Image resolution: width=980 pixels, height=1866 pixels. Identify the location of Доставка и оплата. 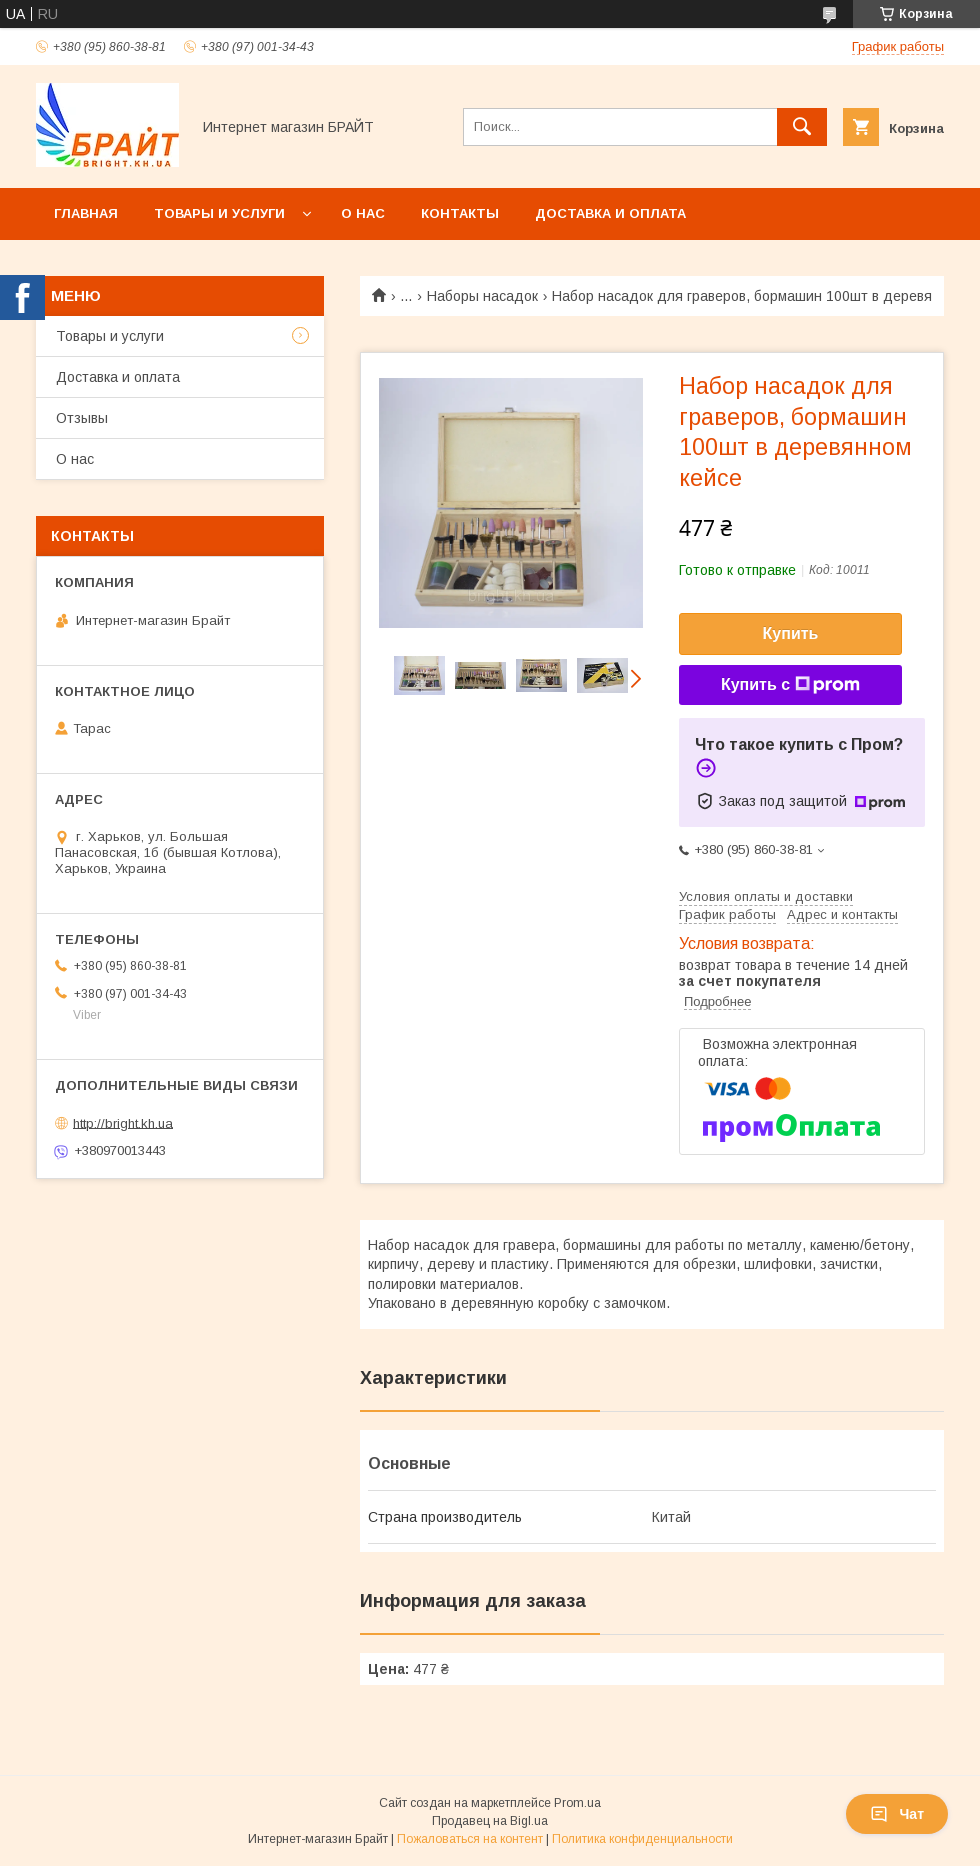
(610, 213).